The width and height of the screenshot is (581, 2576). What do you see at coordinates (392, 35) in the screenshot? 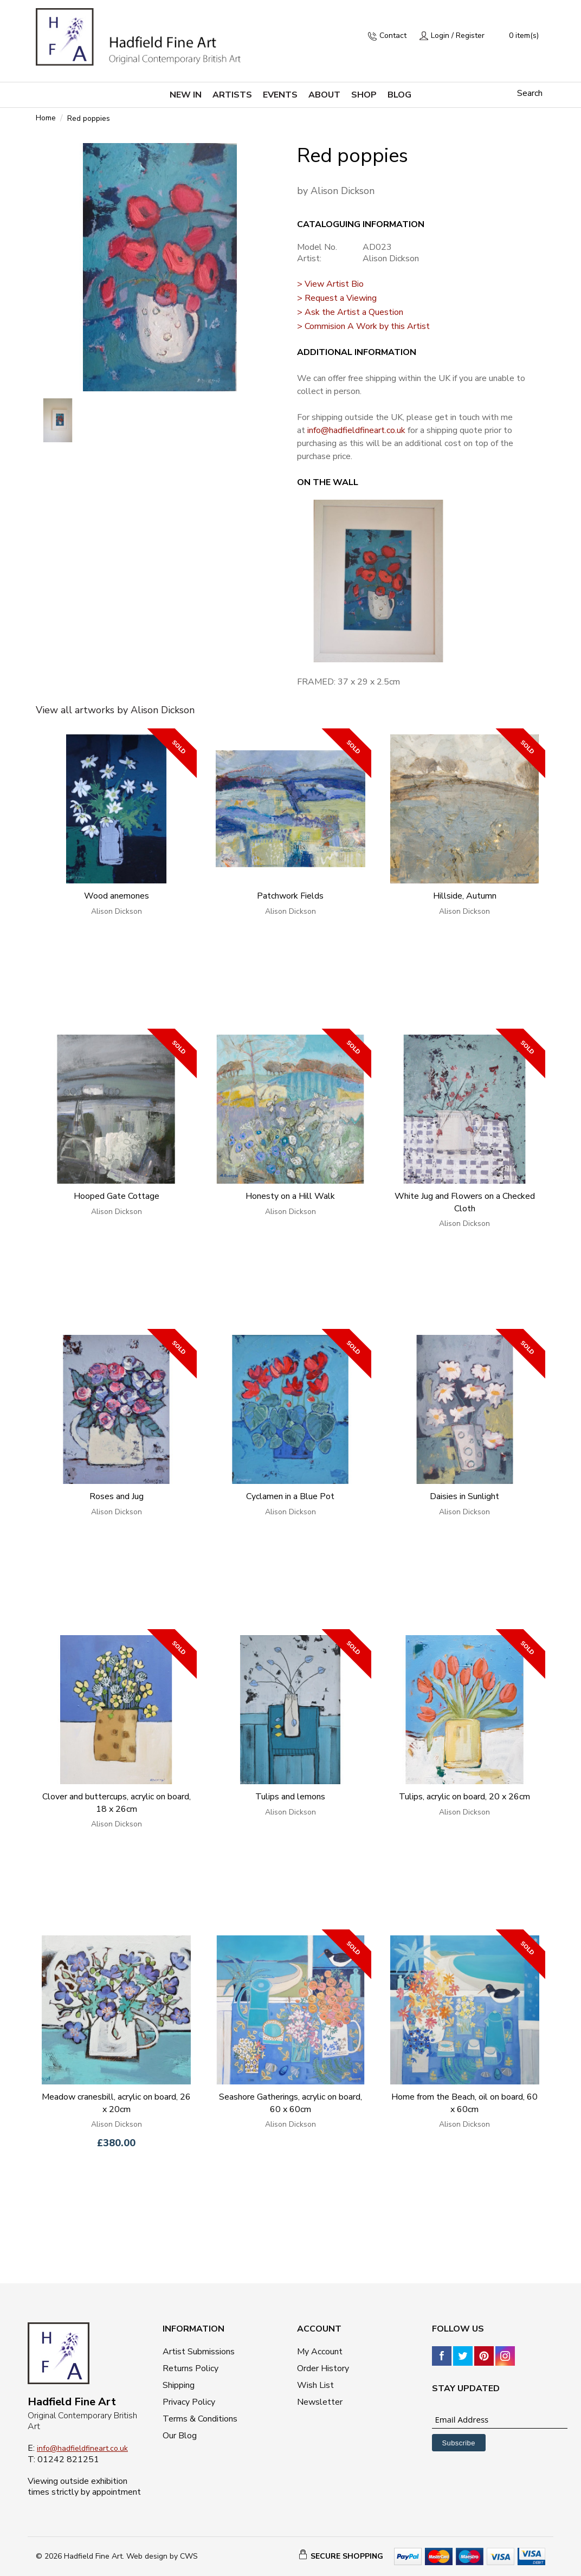
I see `Contact` at bounding box center [392, 35].